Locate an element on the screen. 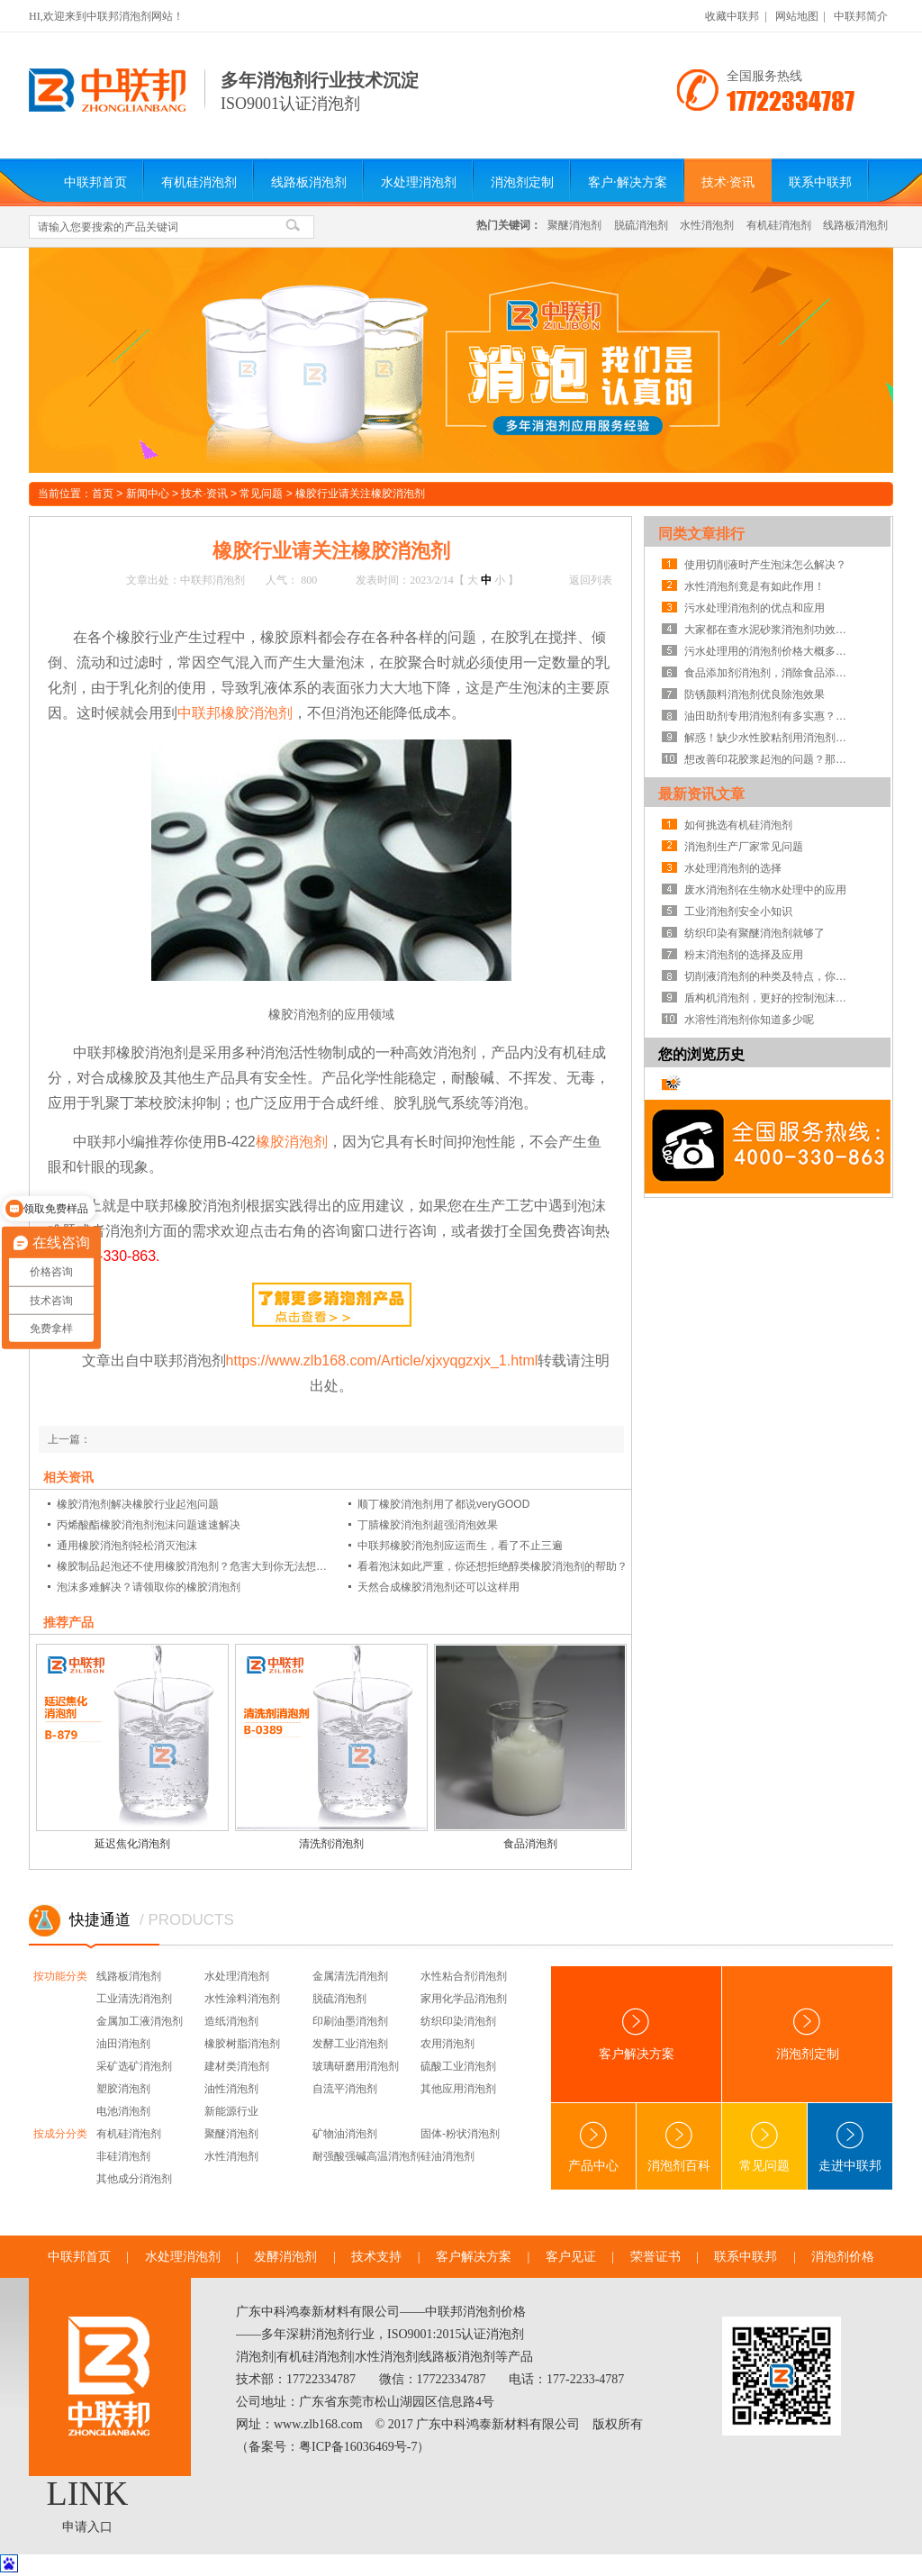 The height and width of the screenshot is (2576, 922). 金属加工液消泡剂 is located at coordinates (139, 2021).